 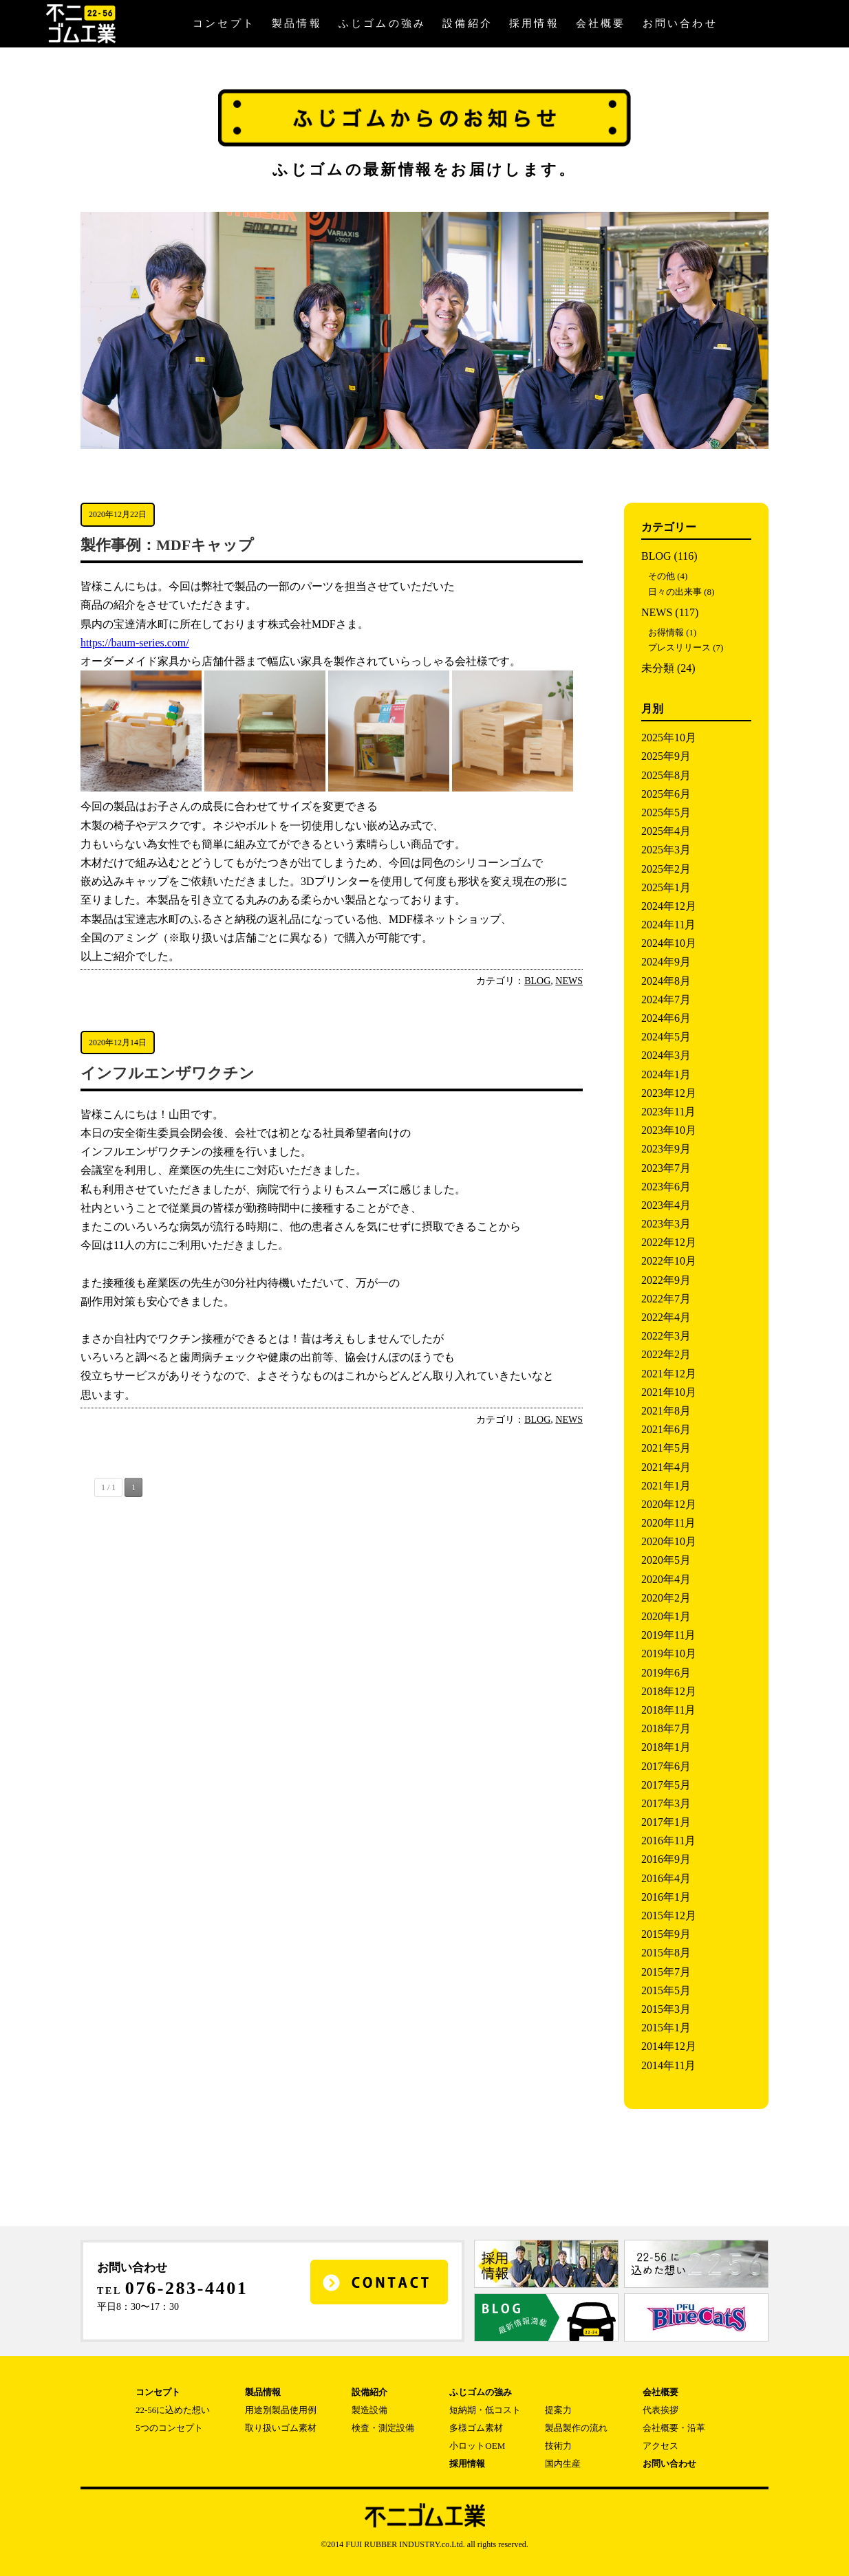 I want to click on 2024年5月, so click(x=666, y=1037).